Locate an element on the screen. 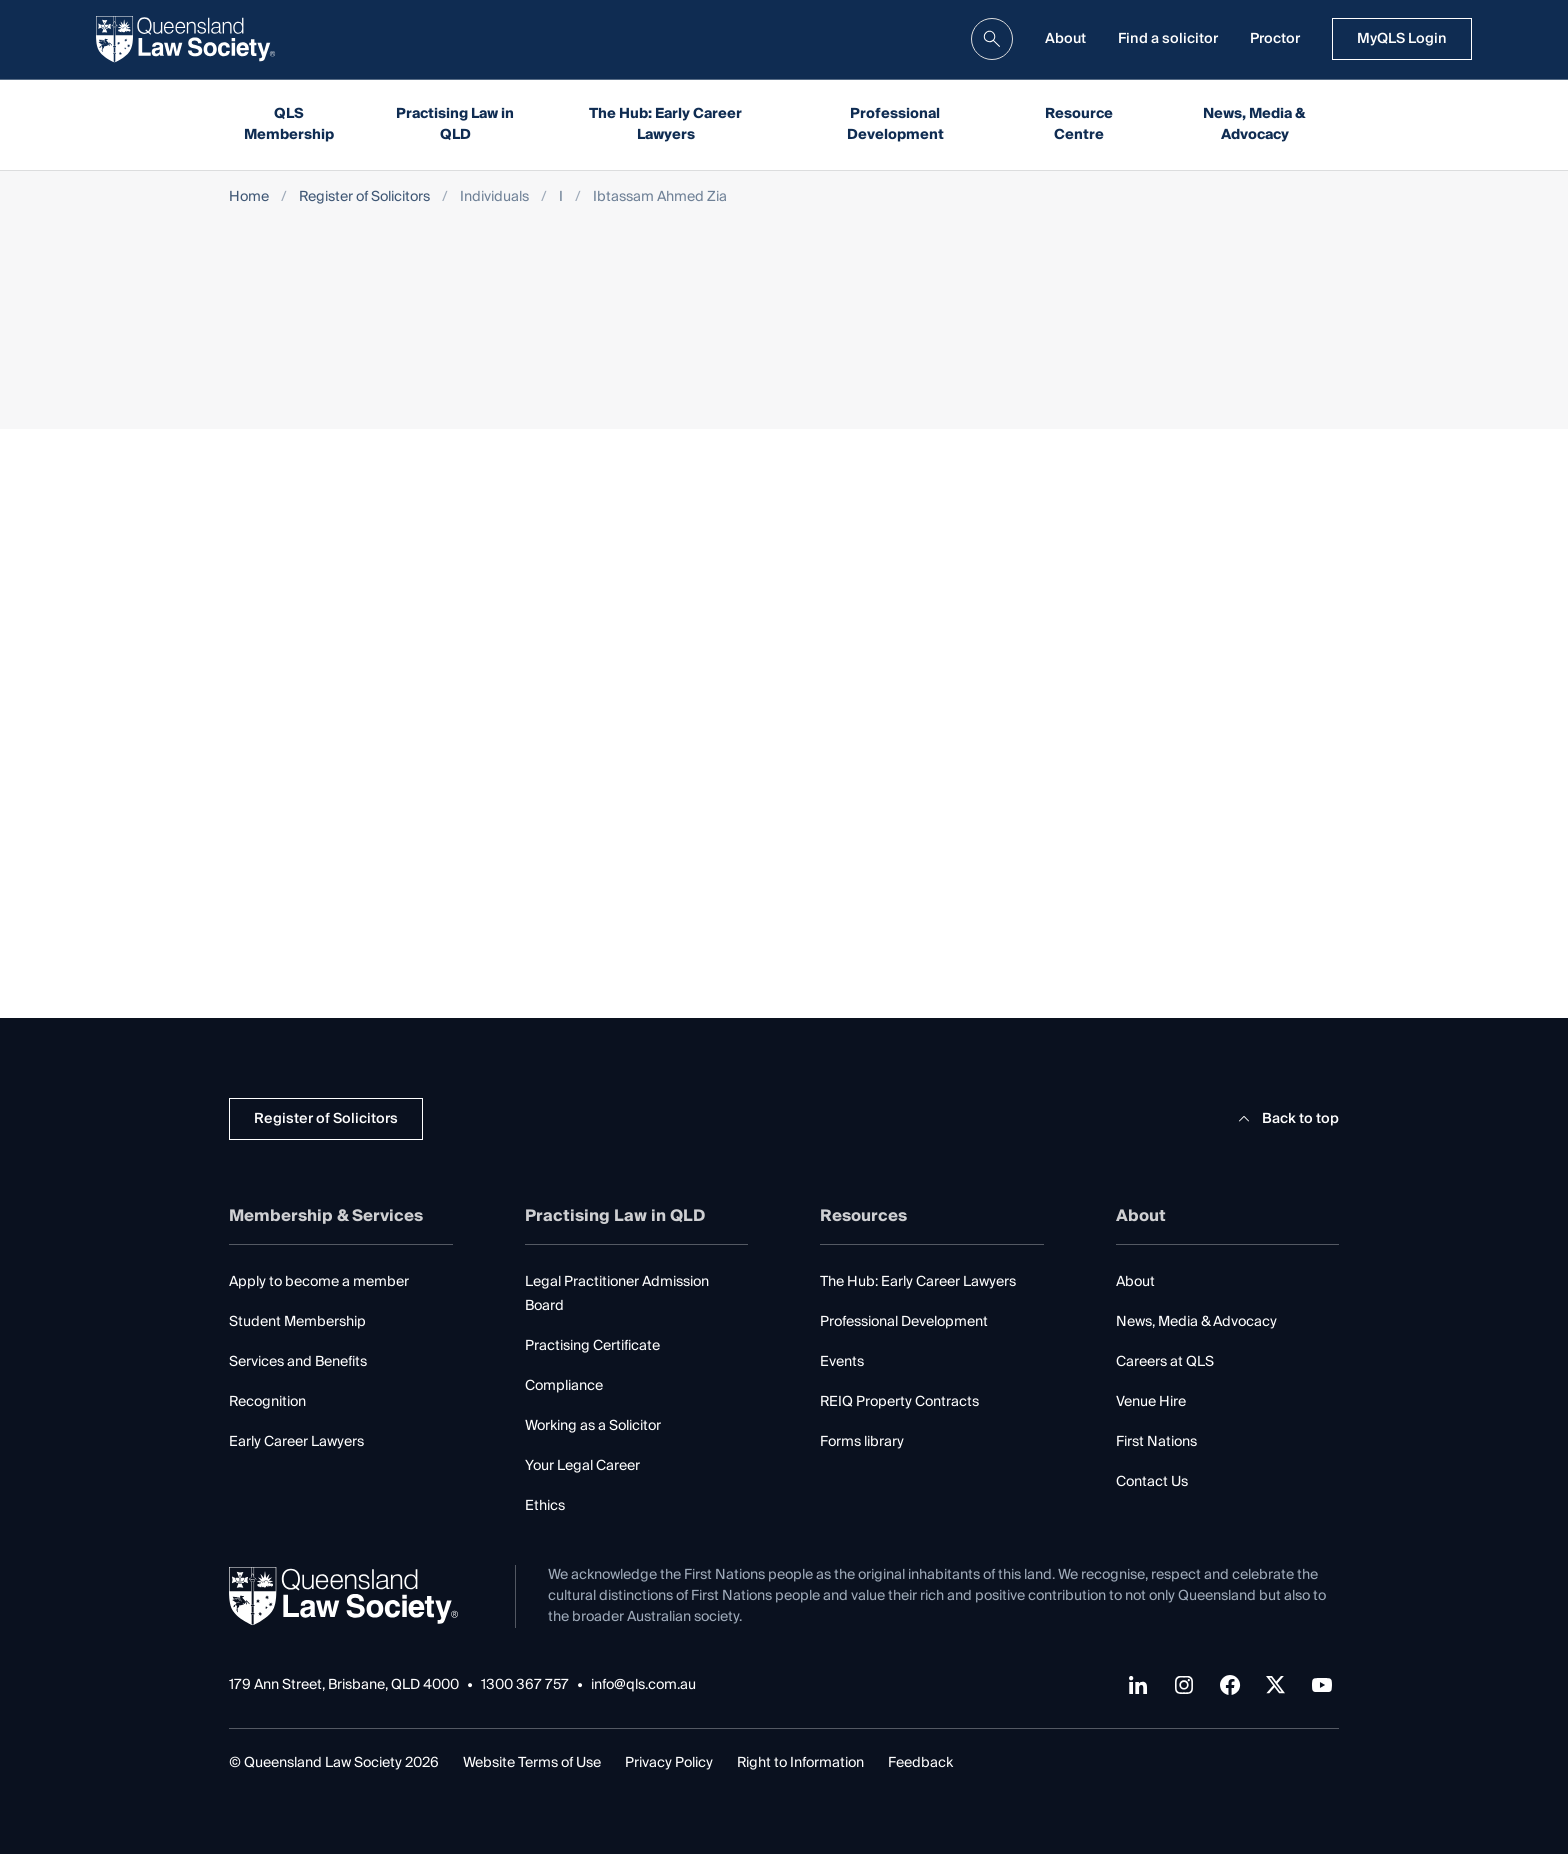 This screenshot has height=1854, width=1568. Find a solicitor is located at coordinates (1168, 39).